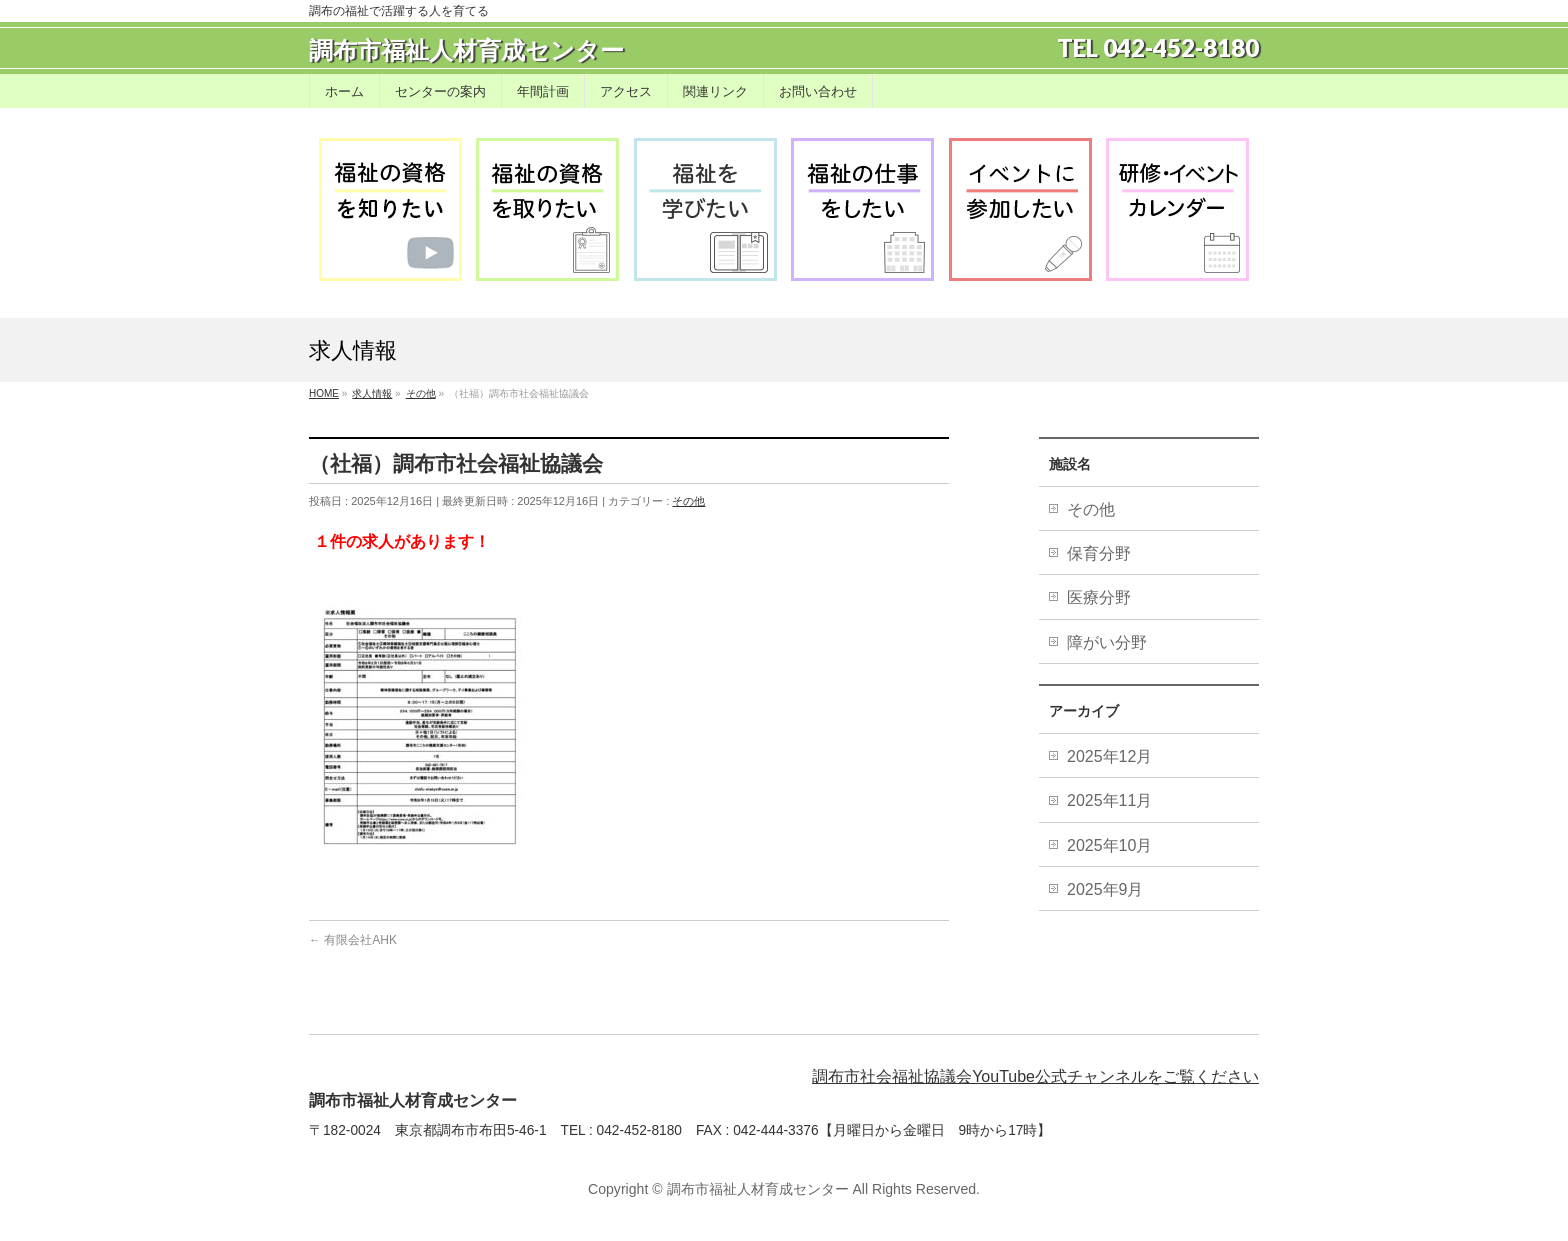 Image resolution: width=1568 pixels, height=1241 pixels. Describe the element at coordinates (353, 940) in the screenshot. I see `有限会社AHK` at that location.